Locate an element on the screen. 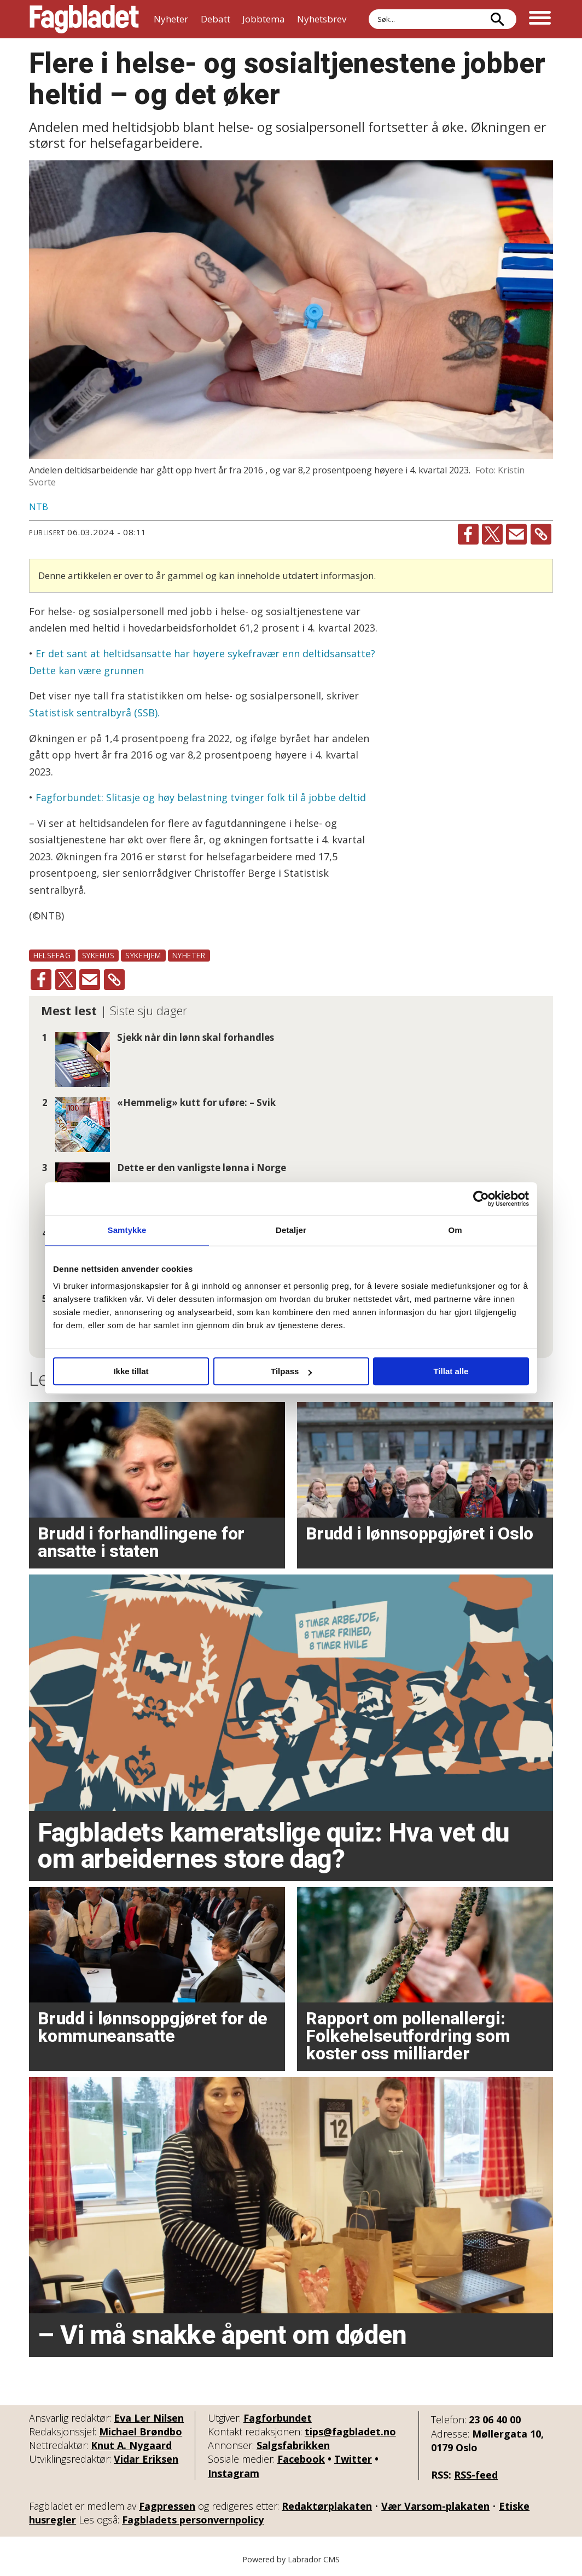  Powered by Labrador CMS is located at coordinates (291, 2559).